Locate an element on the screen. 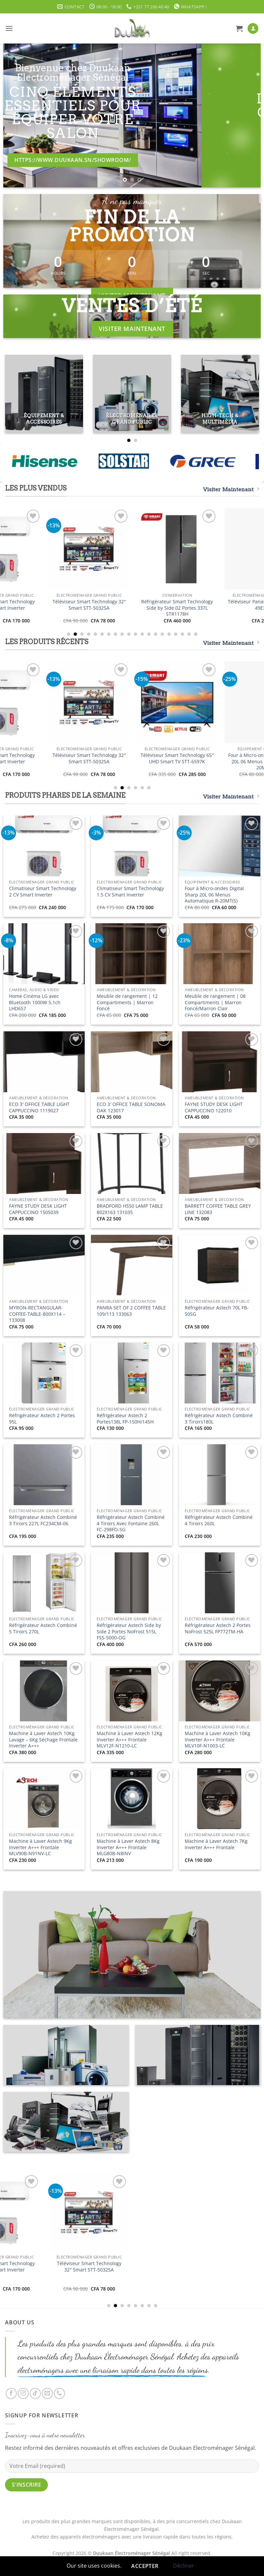 This screenshot has height=2576, width=264. [Appelez-nous] is located at coordinates (59, 2393).